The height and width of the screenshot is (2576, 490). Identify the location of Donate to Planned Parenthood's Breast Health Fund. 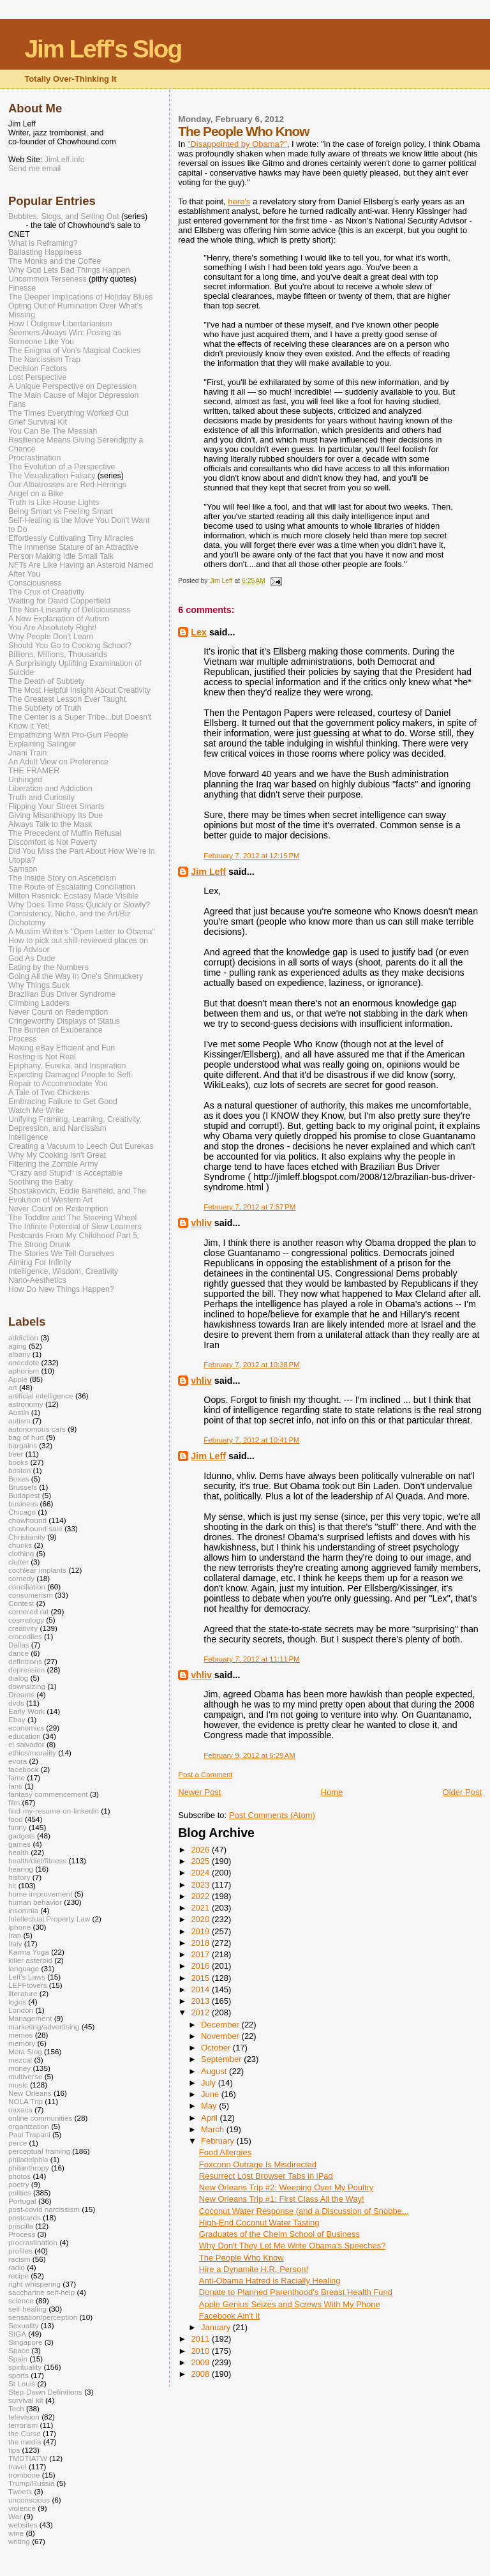
(295, 2292).